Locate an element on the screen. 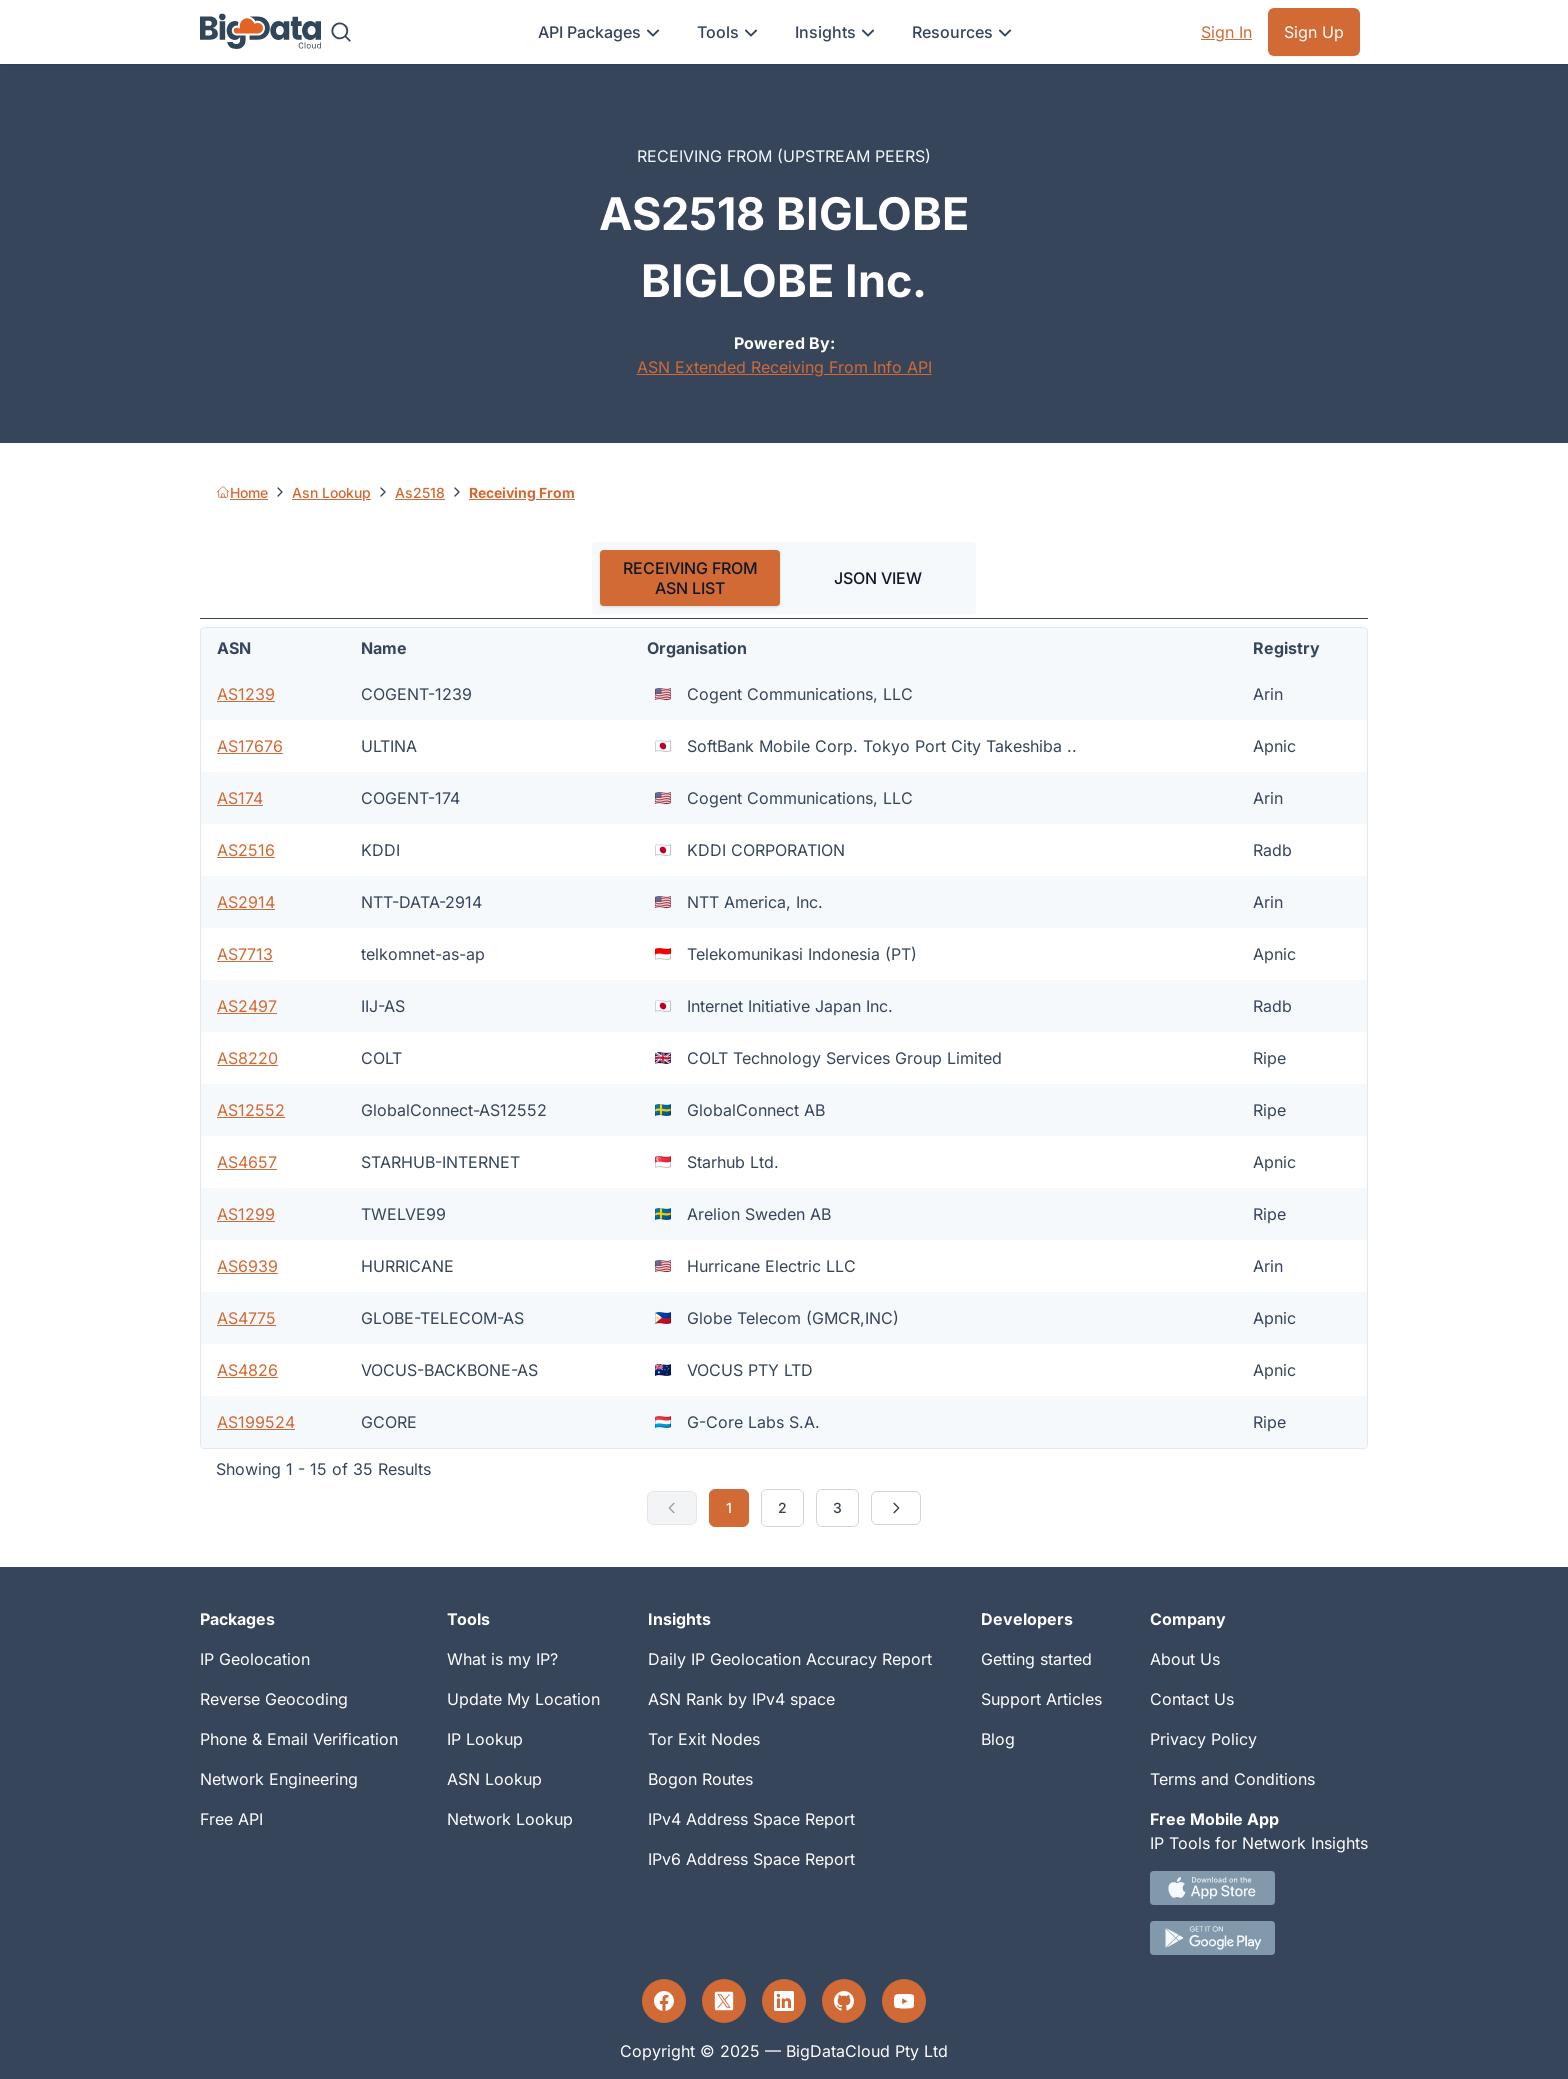 The image size is (1568, 2079). Privacy Policy is located at coordinates (1203, 1739).